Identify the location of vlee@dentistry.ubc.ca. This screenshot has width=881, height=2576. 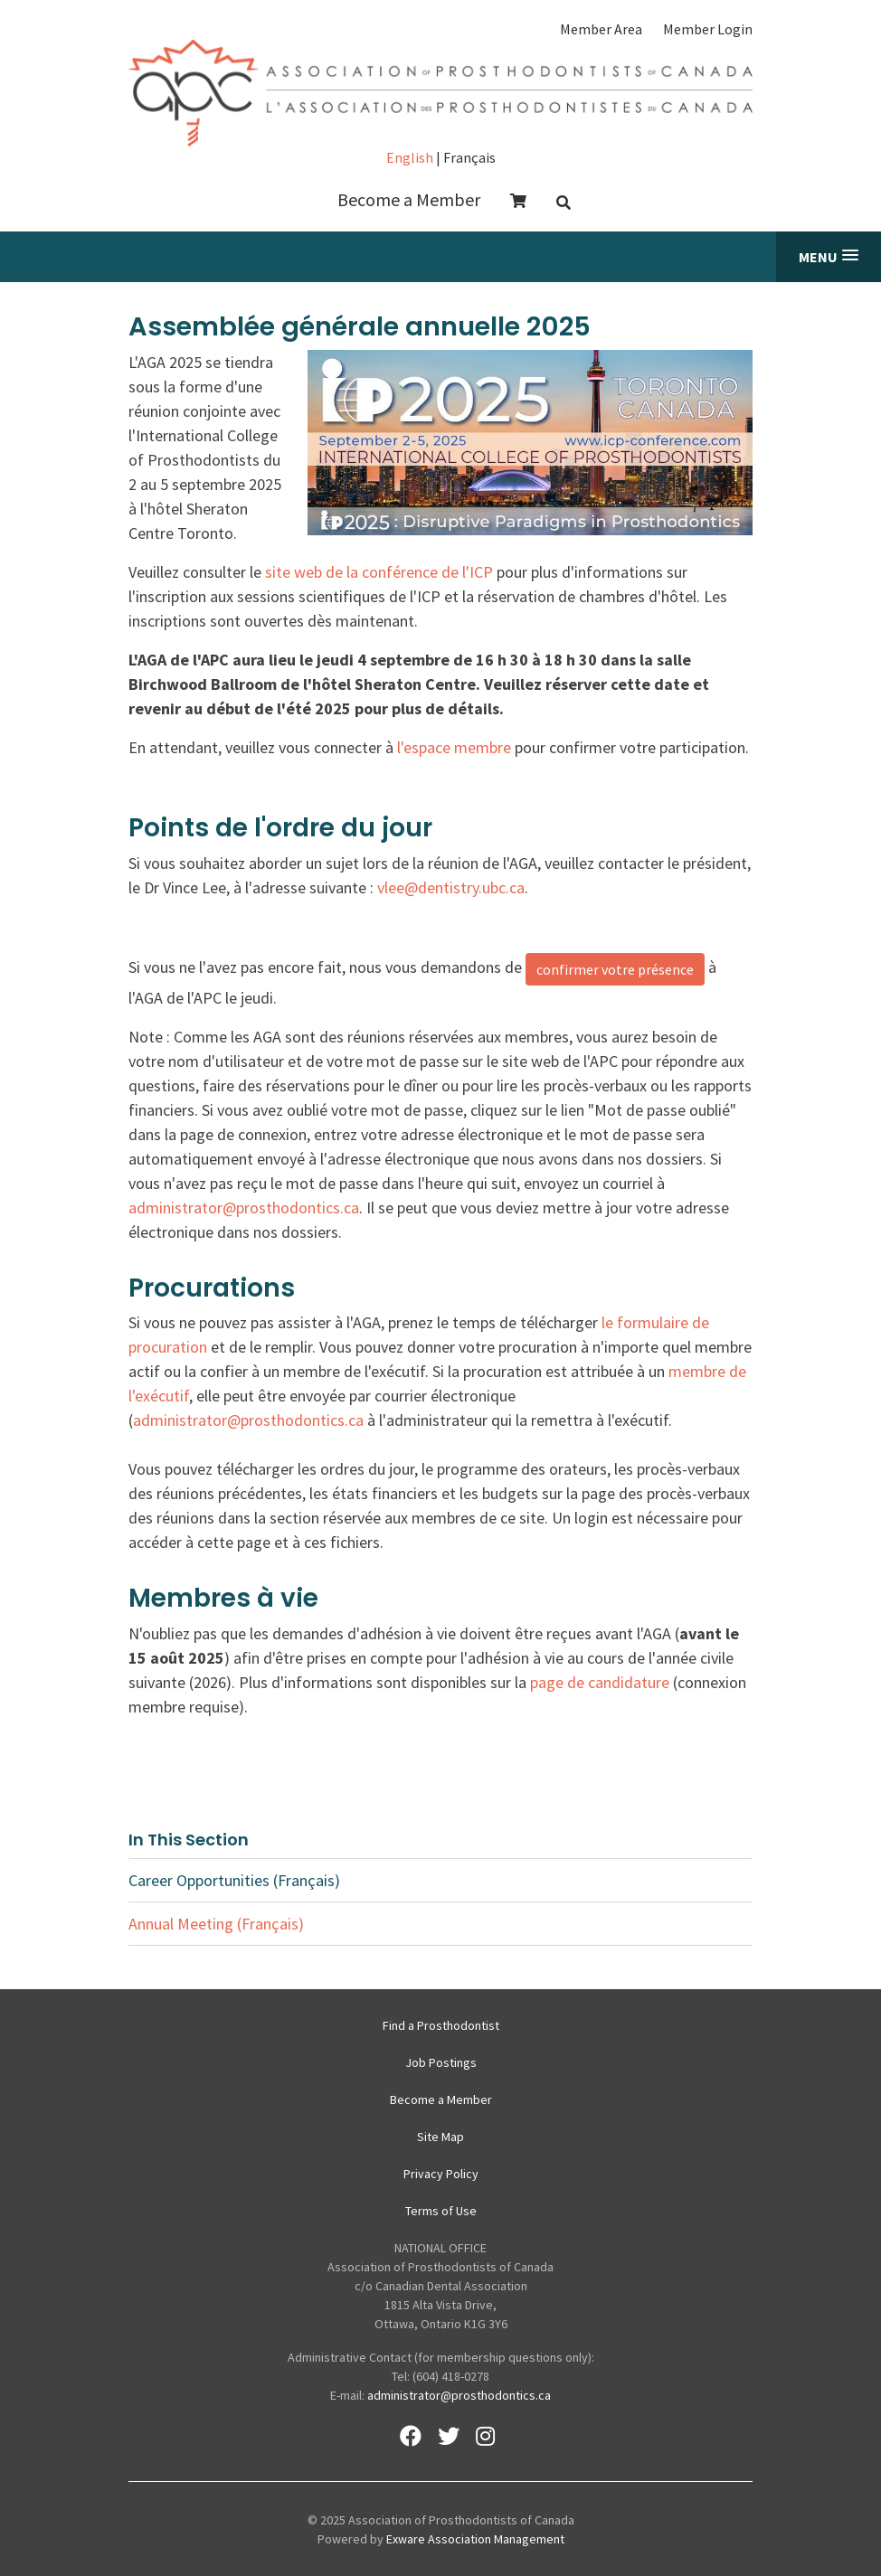
(451, 887).